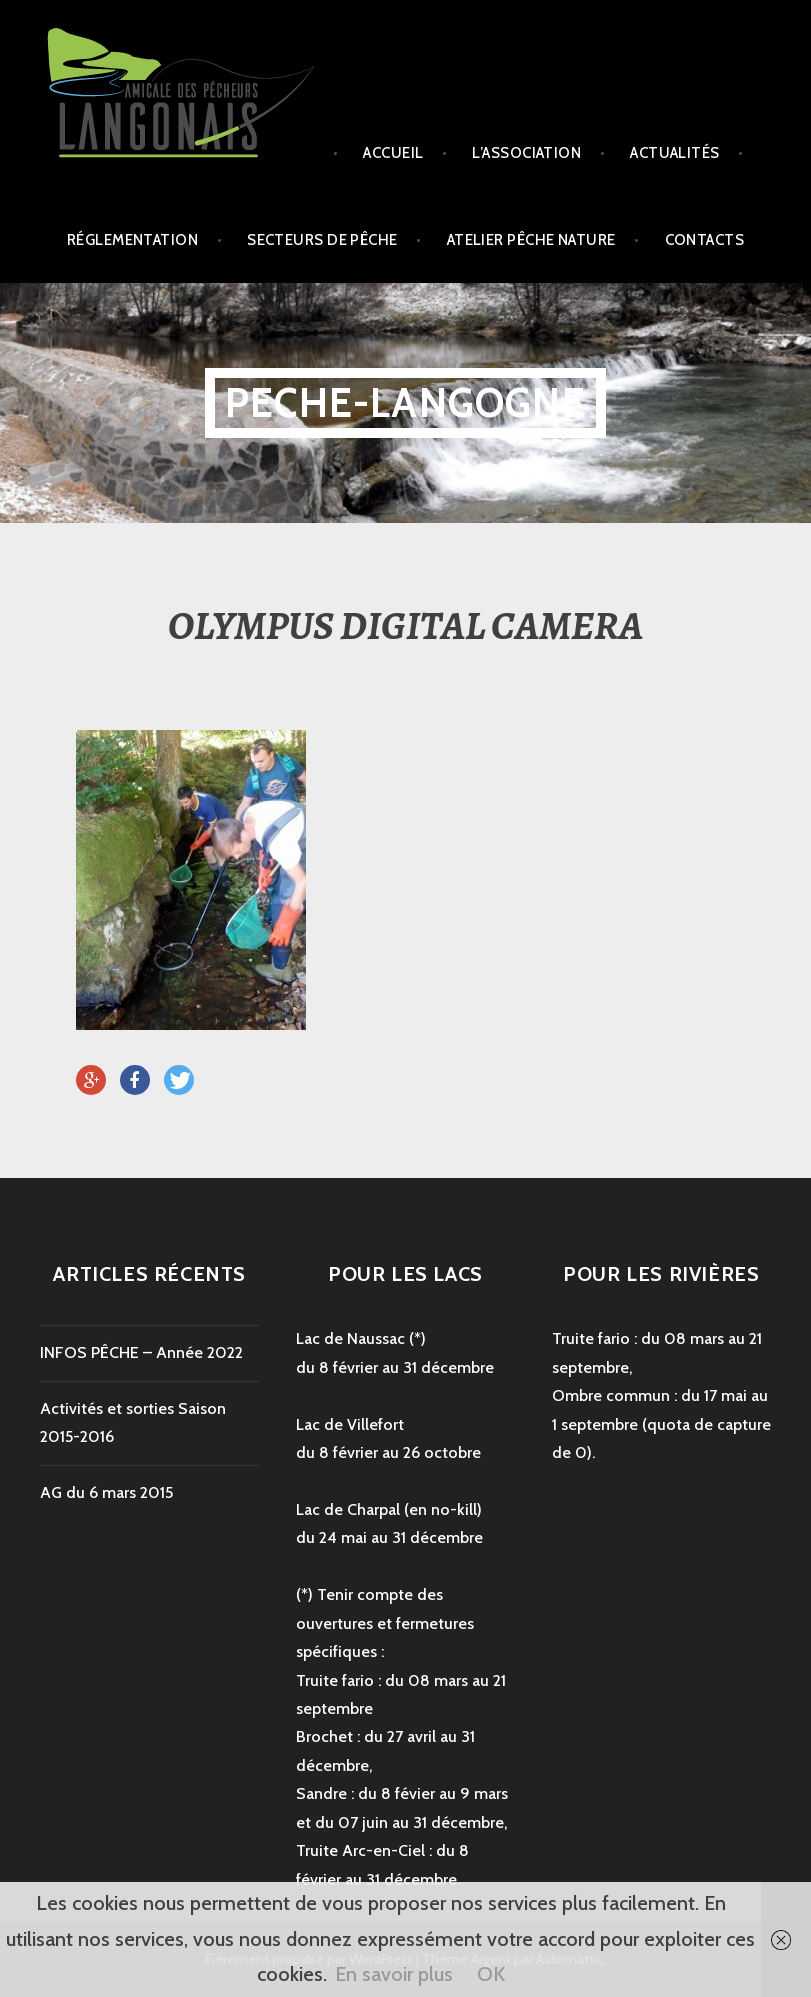 The height and width of the screenshot is (1997, 811). Describe the element at coordinates (393, 153) in the screenshot. I see `Accueil` at that location.